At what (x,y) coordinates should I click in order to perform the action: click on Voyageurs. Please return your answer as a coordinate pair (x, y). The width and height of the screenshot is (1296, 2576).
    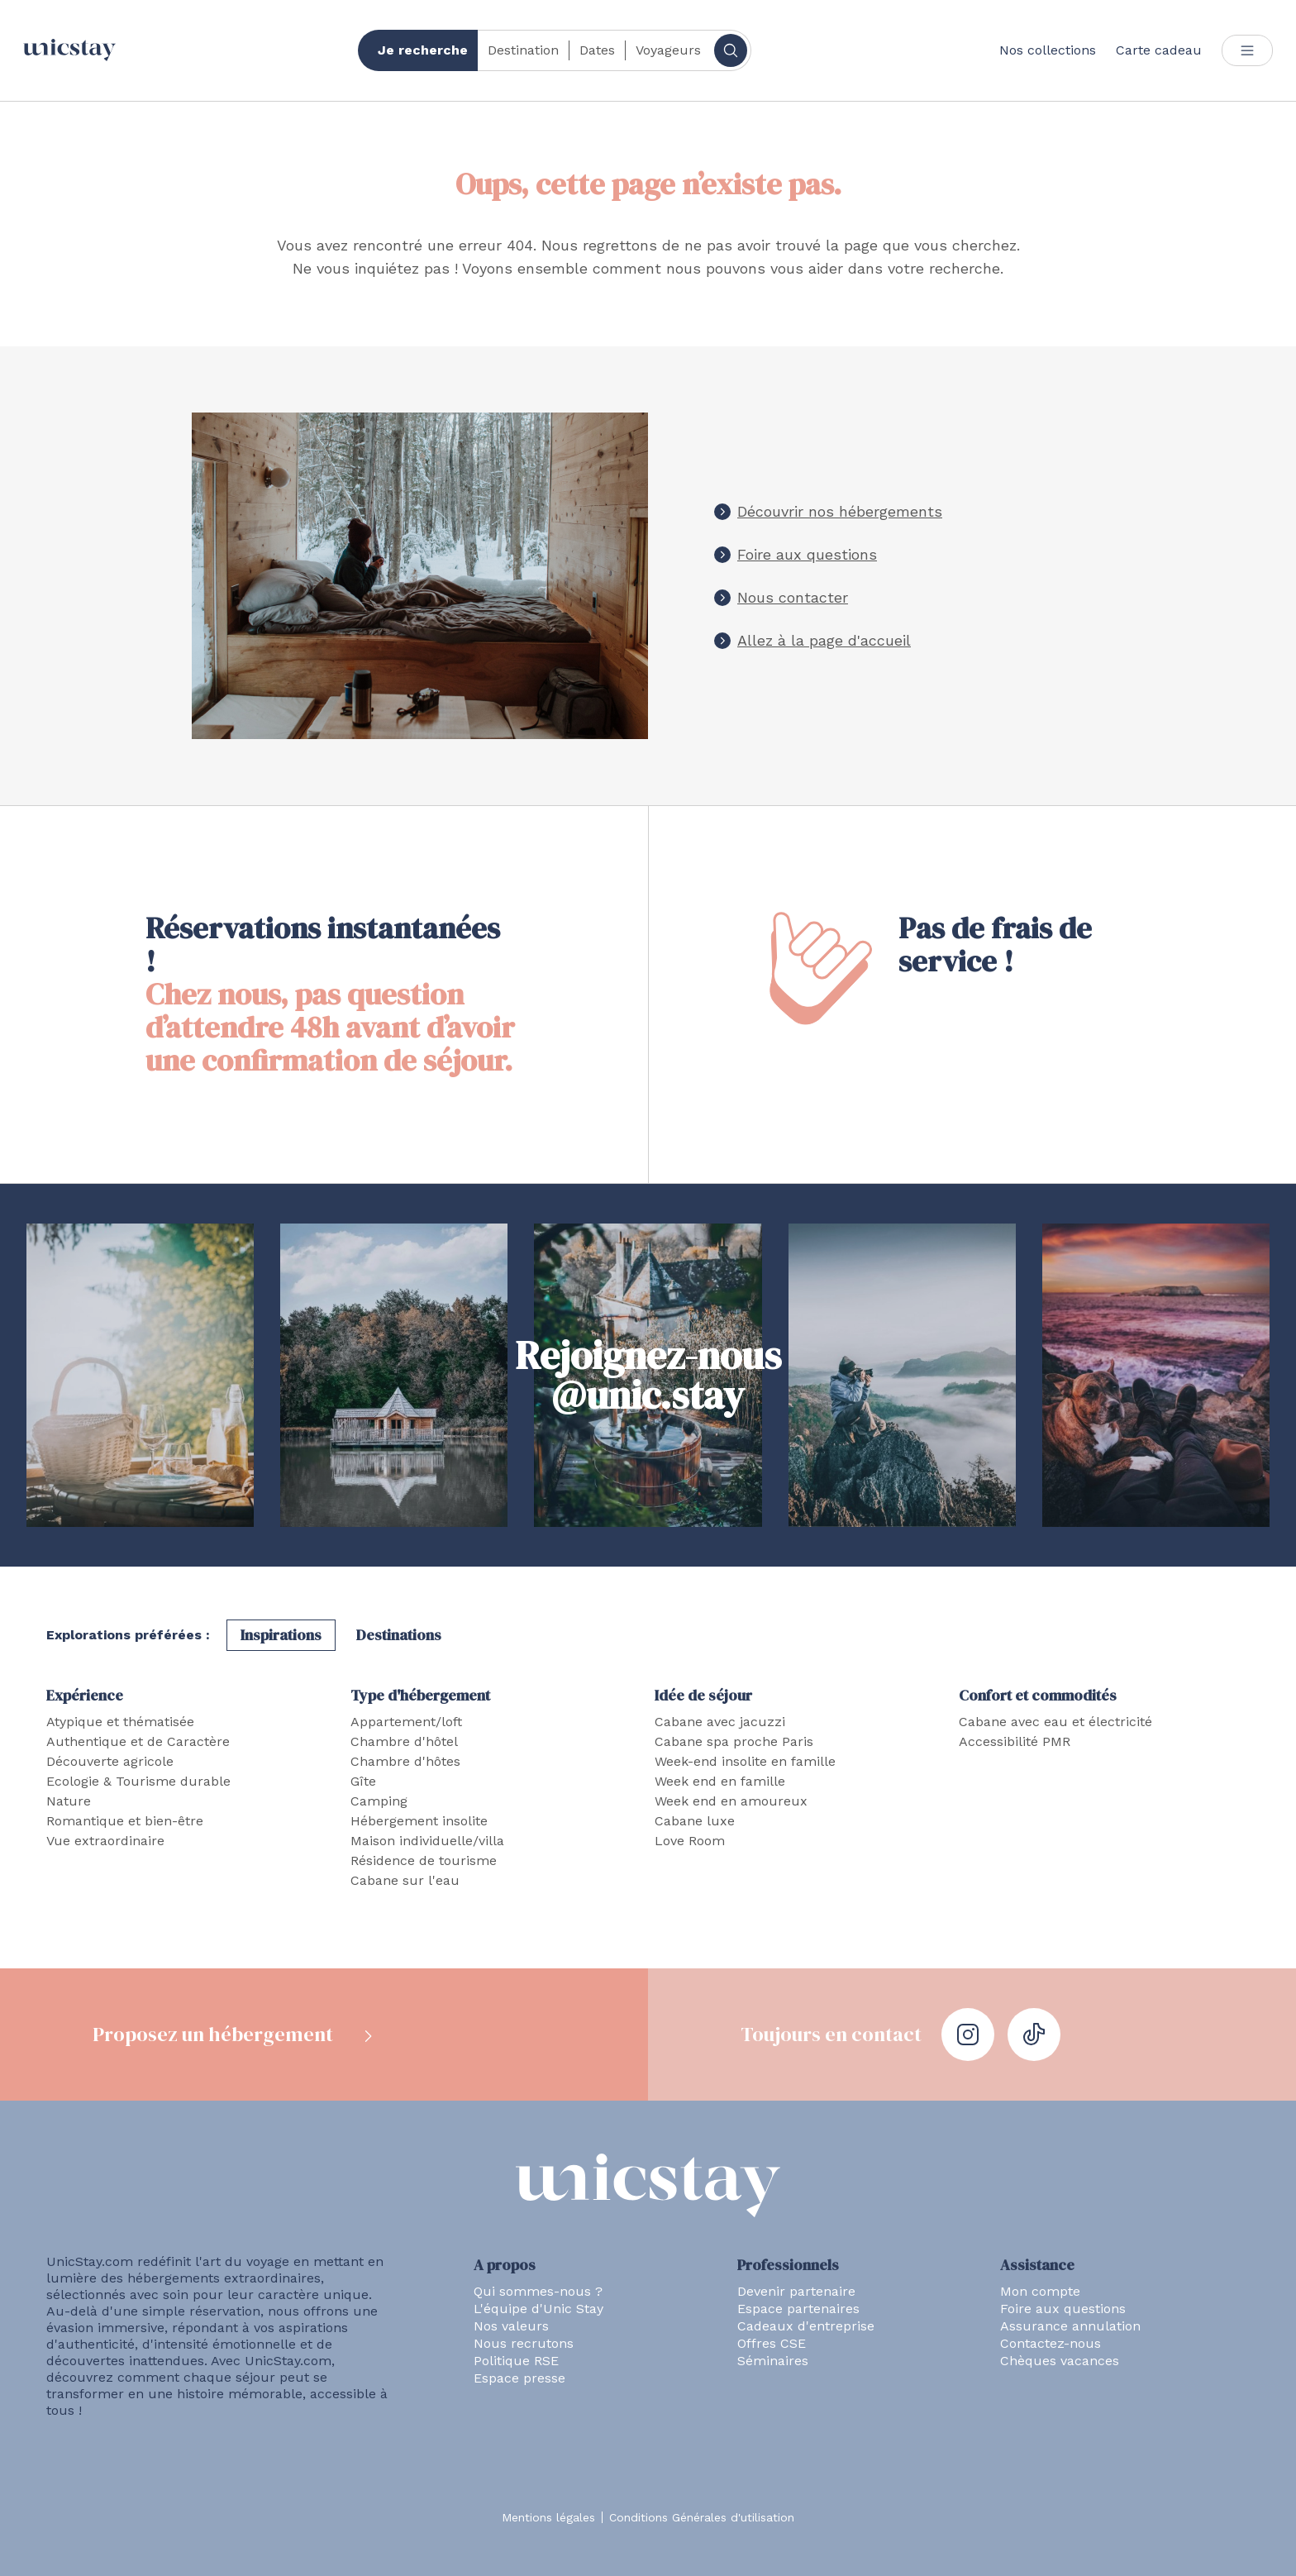
    Looking at the image, I should click on (668, 50).